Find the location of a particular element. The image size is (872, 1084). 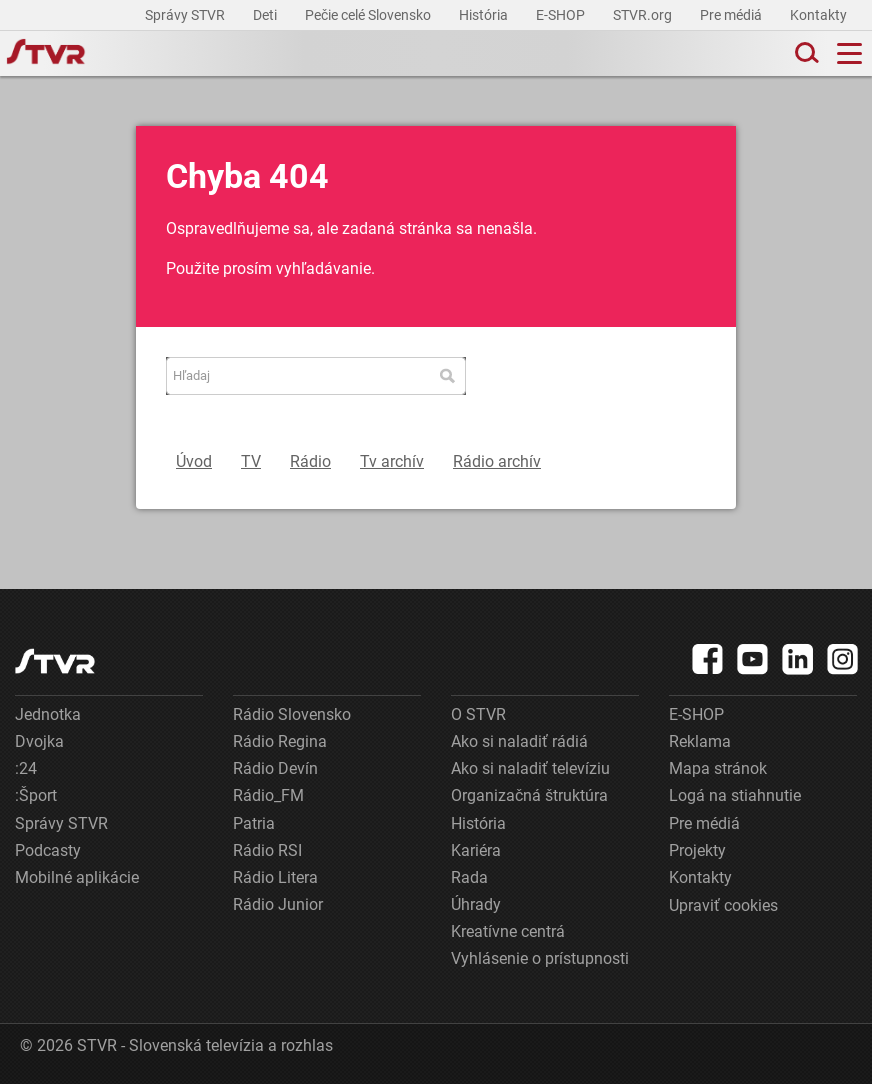

Rada is located at coordinates (469, 877).